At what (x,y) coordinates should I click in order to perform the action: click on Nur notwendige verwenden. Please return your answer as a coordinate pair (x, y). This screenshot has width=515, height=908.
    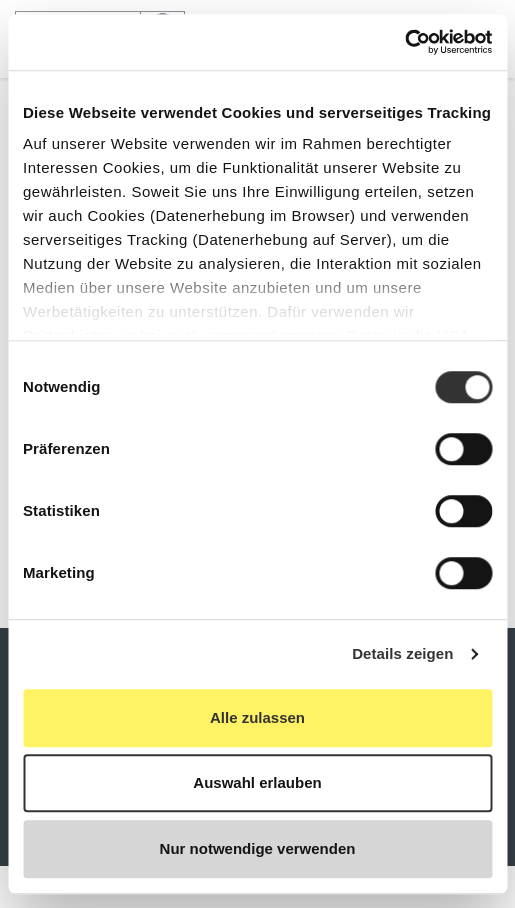
    Looking at the image, I should click on (258, 848).